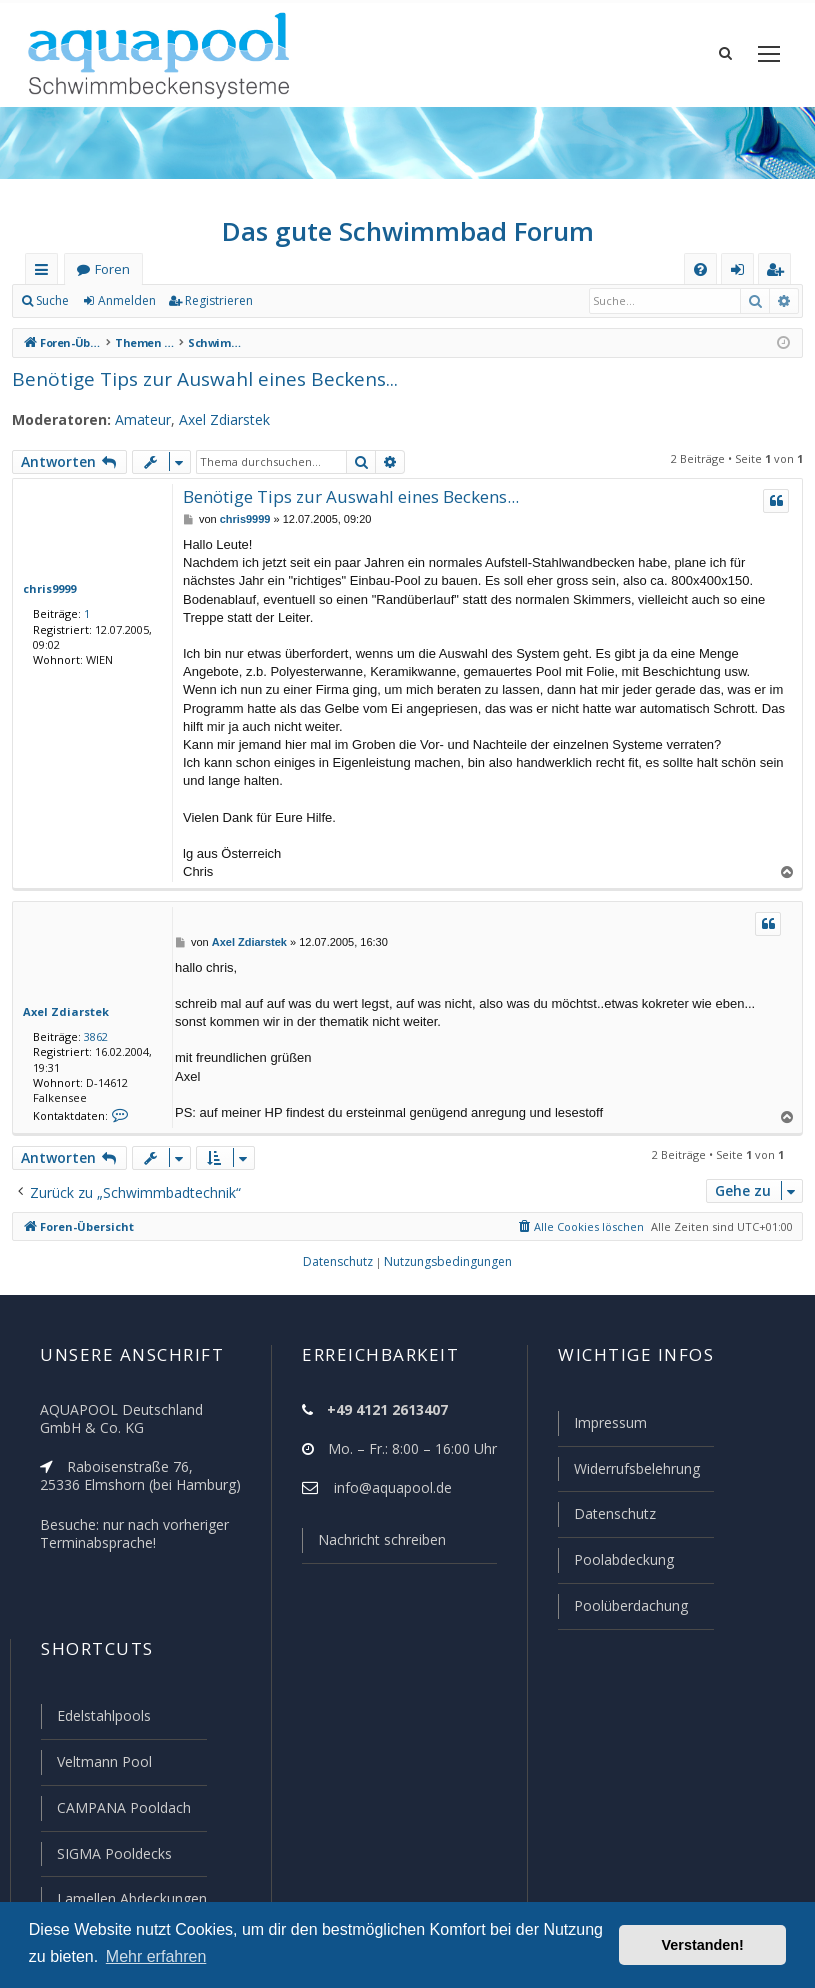  Describe the element at coordinates (606, 1521) in the screenshot. I see `Datenschutz` at that location.